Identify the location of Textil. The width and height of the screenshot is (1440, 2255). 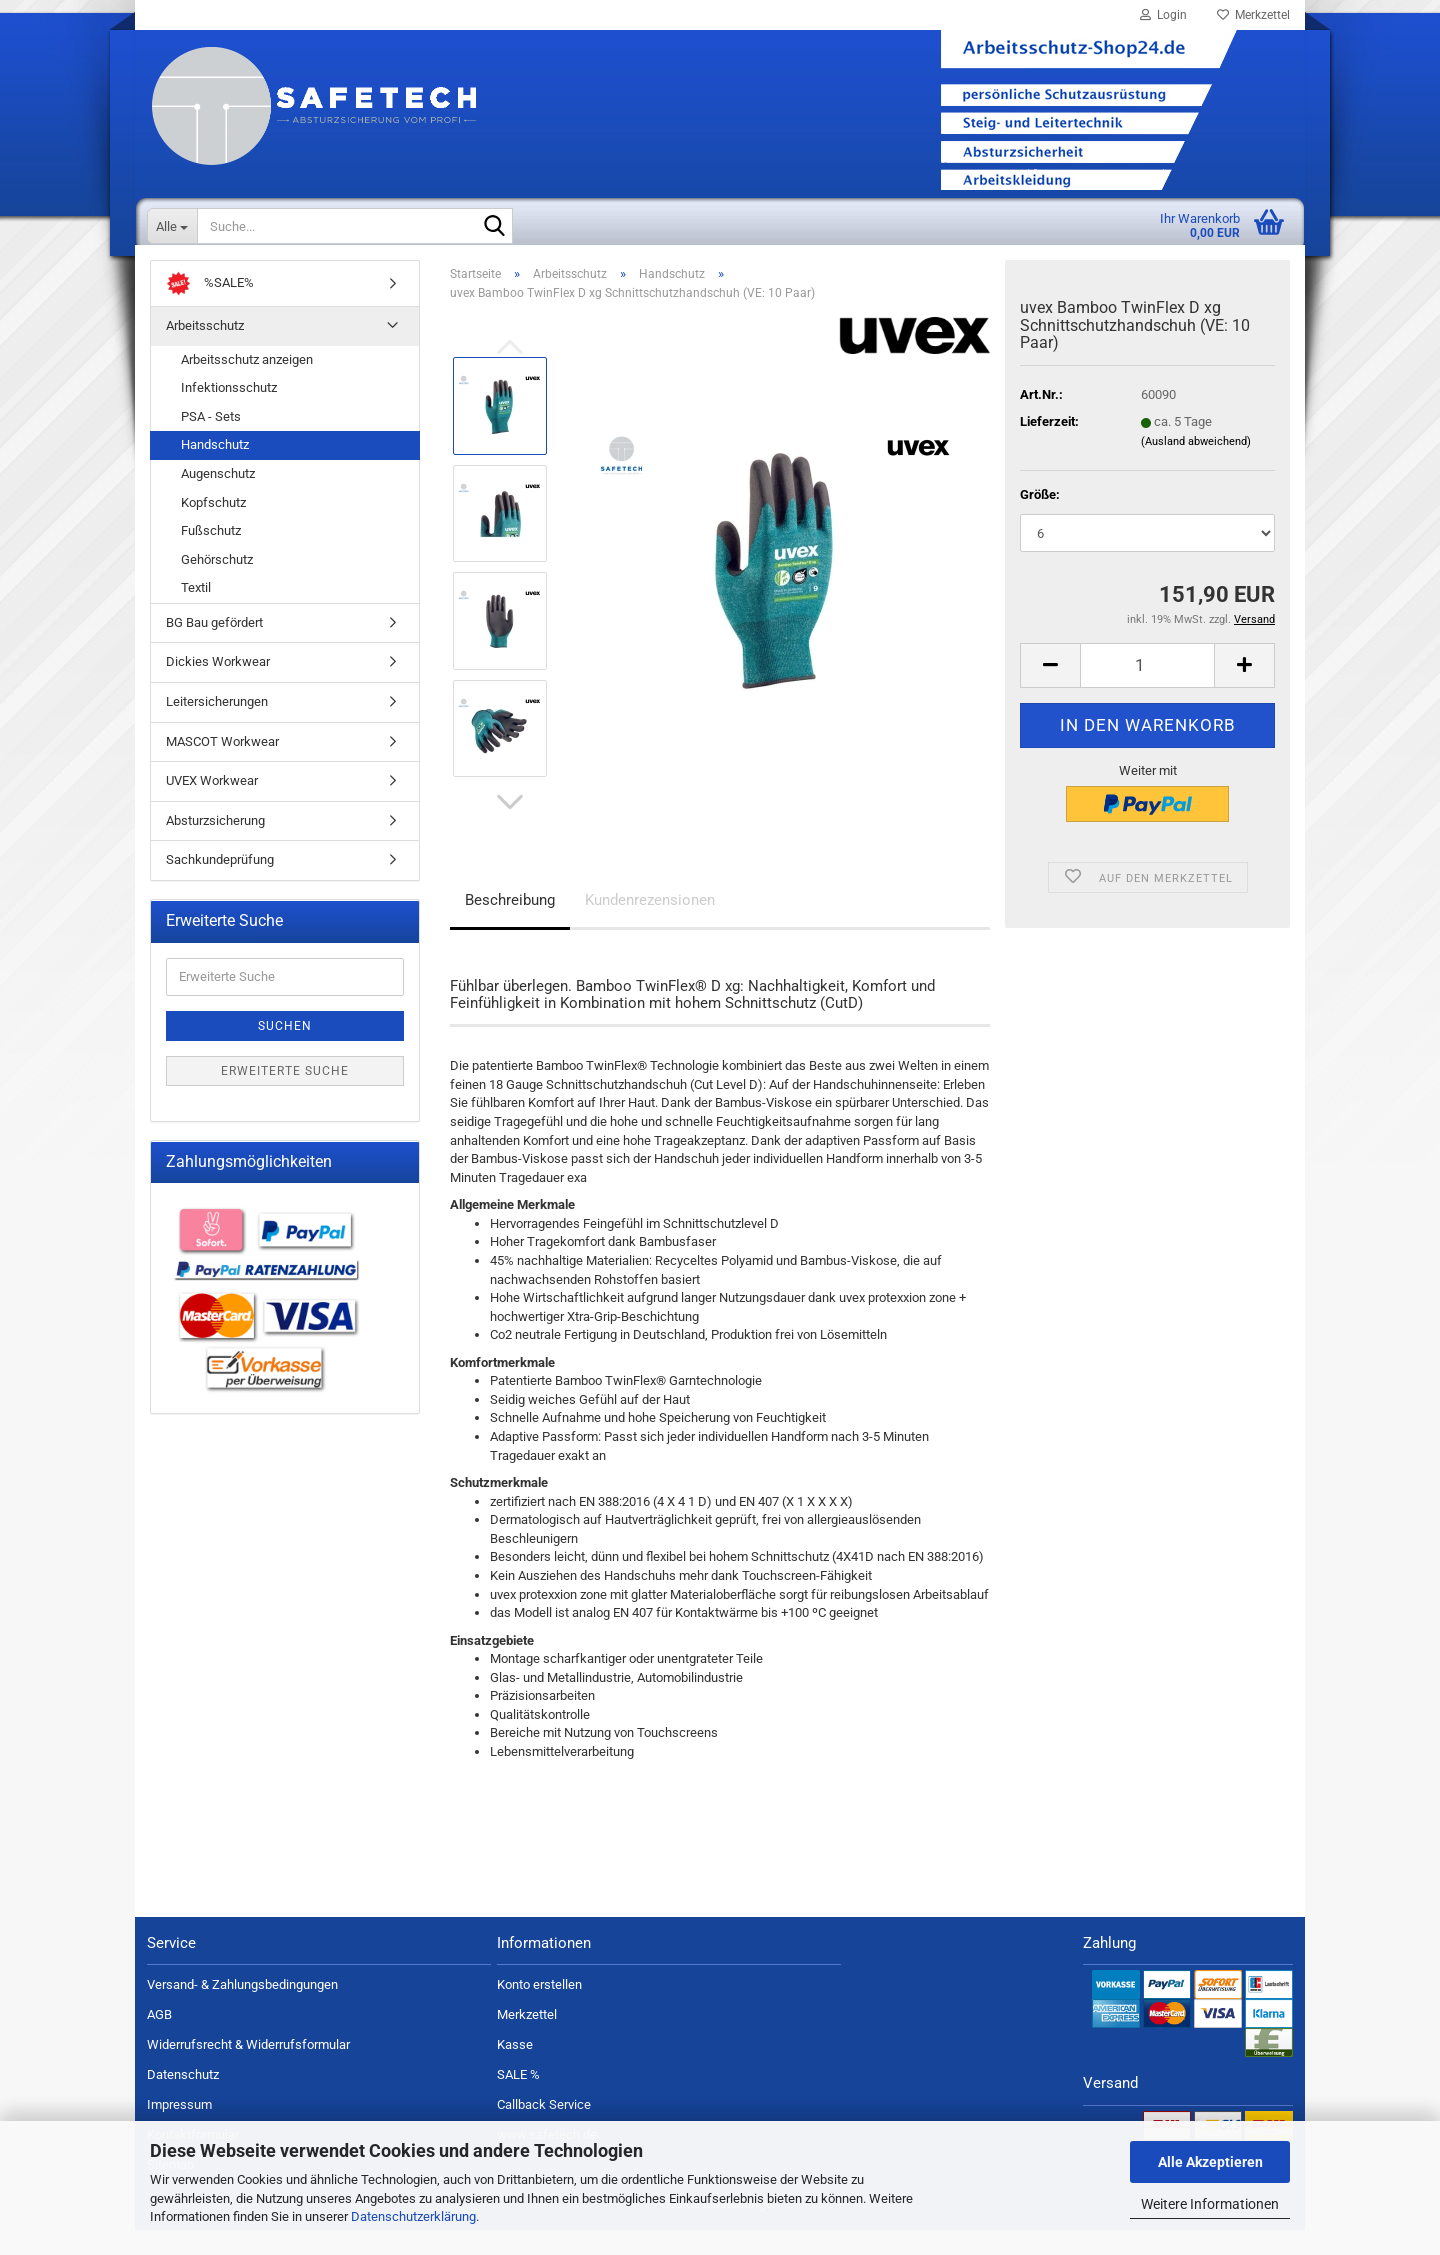
(196, 612).